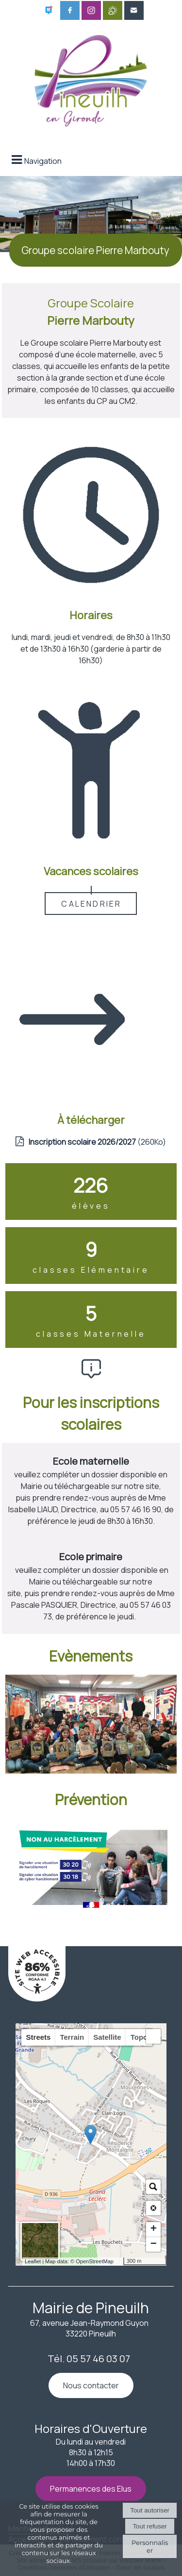 The height and width of the screenshot is (2576, 182). What do you see at coordinates (43, 161) in the screenshot?
I see `Navigation` at bounding box center [43, 161].